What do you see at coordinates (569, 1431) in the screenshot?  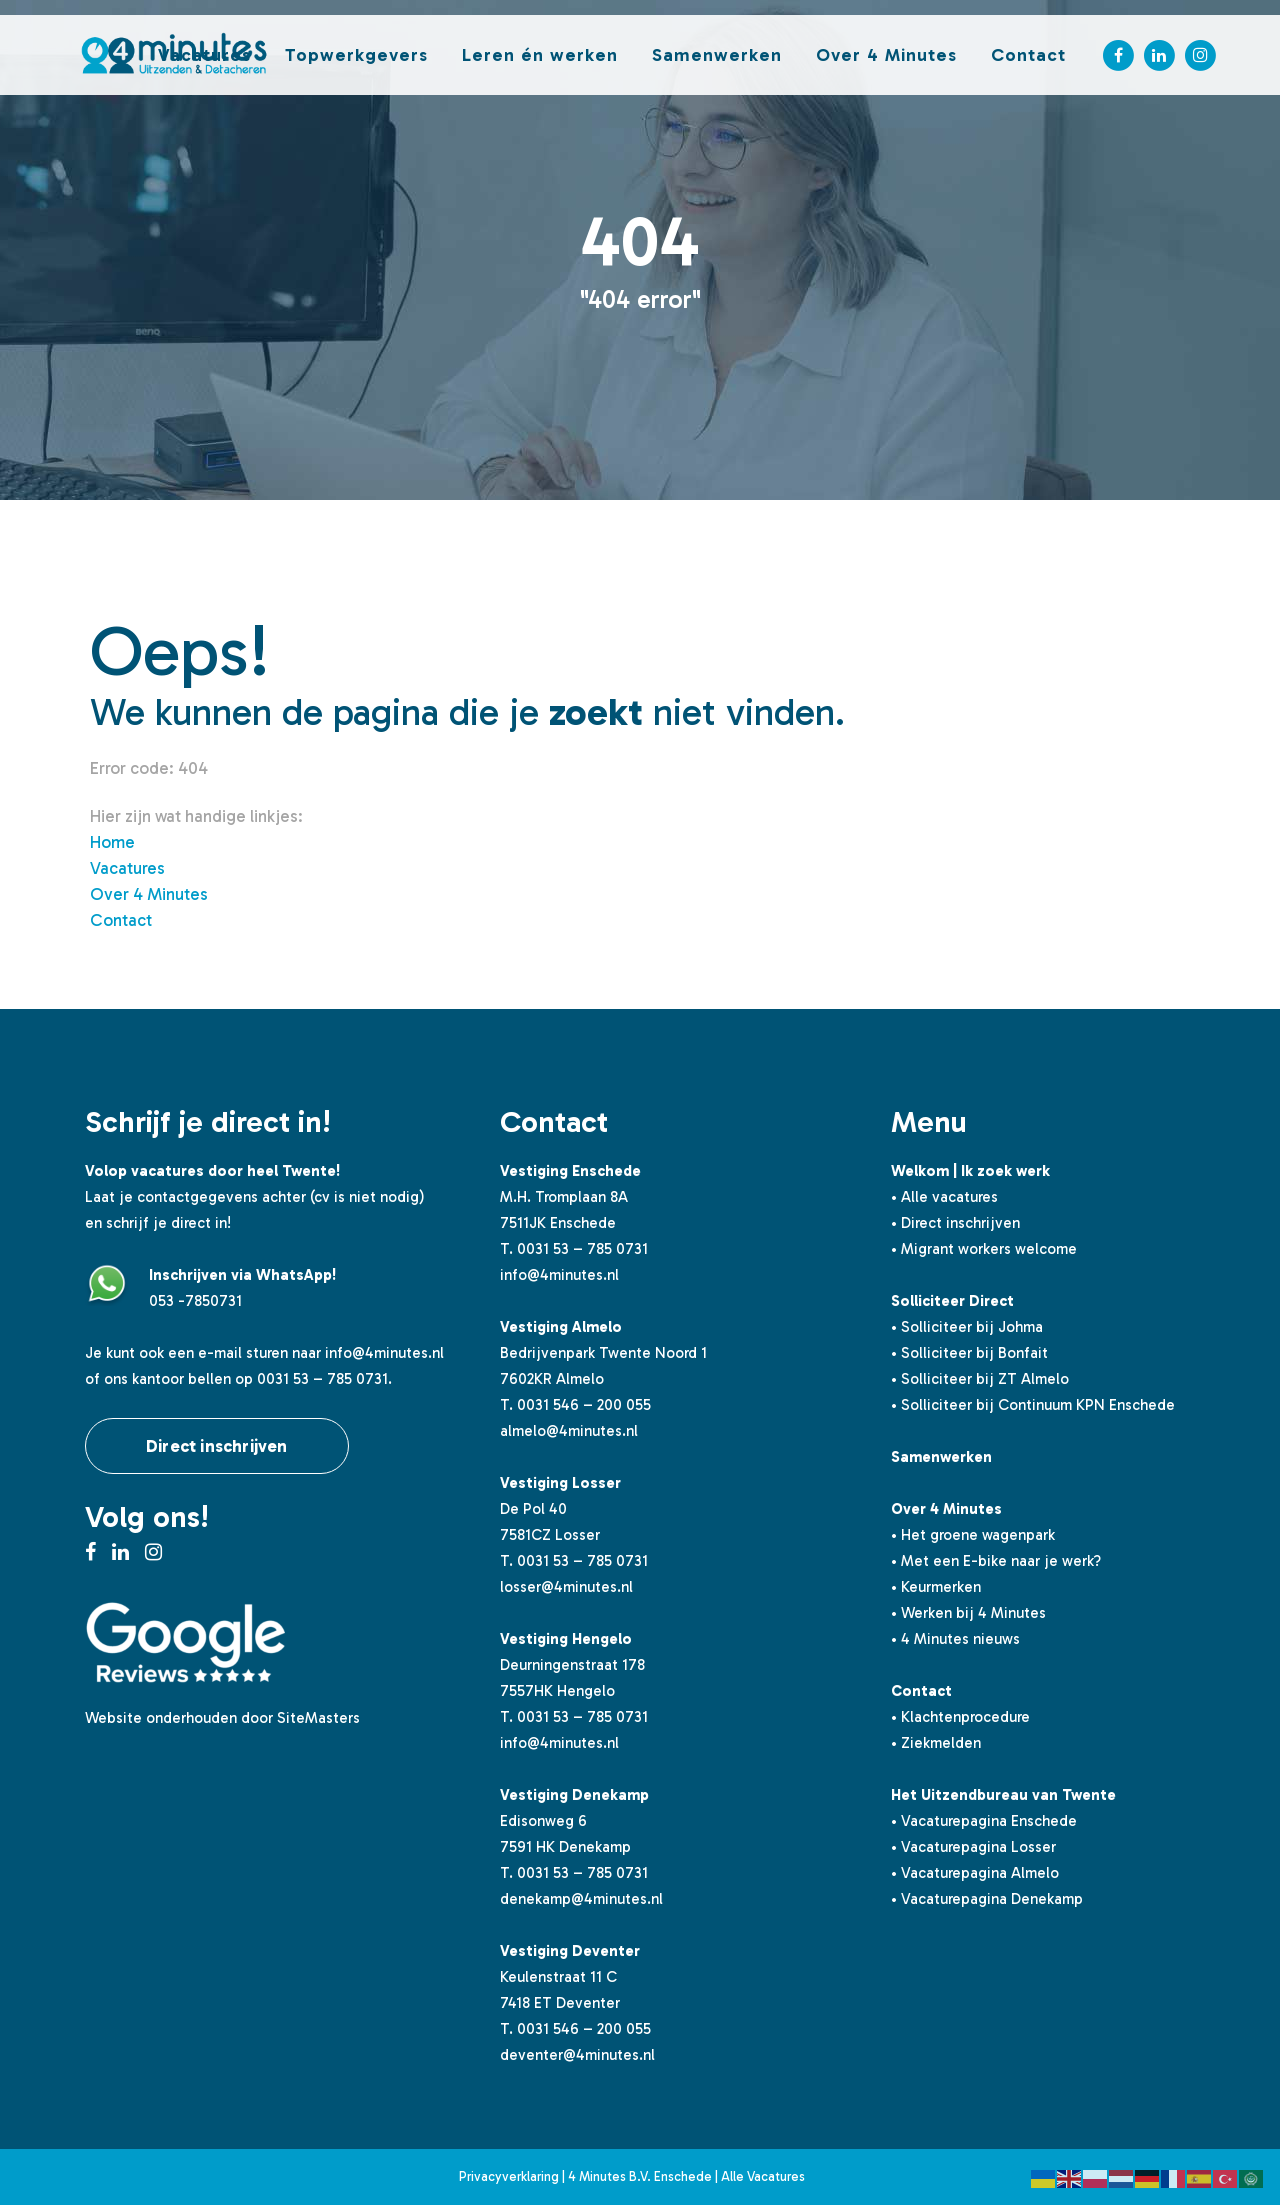 I see `almelo@4minutes.nl` at bounding box center [569, 1431].